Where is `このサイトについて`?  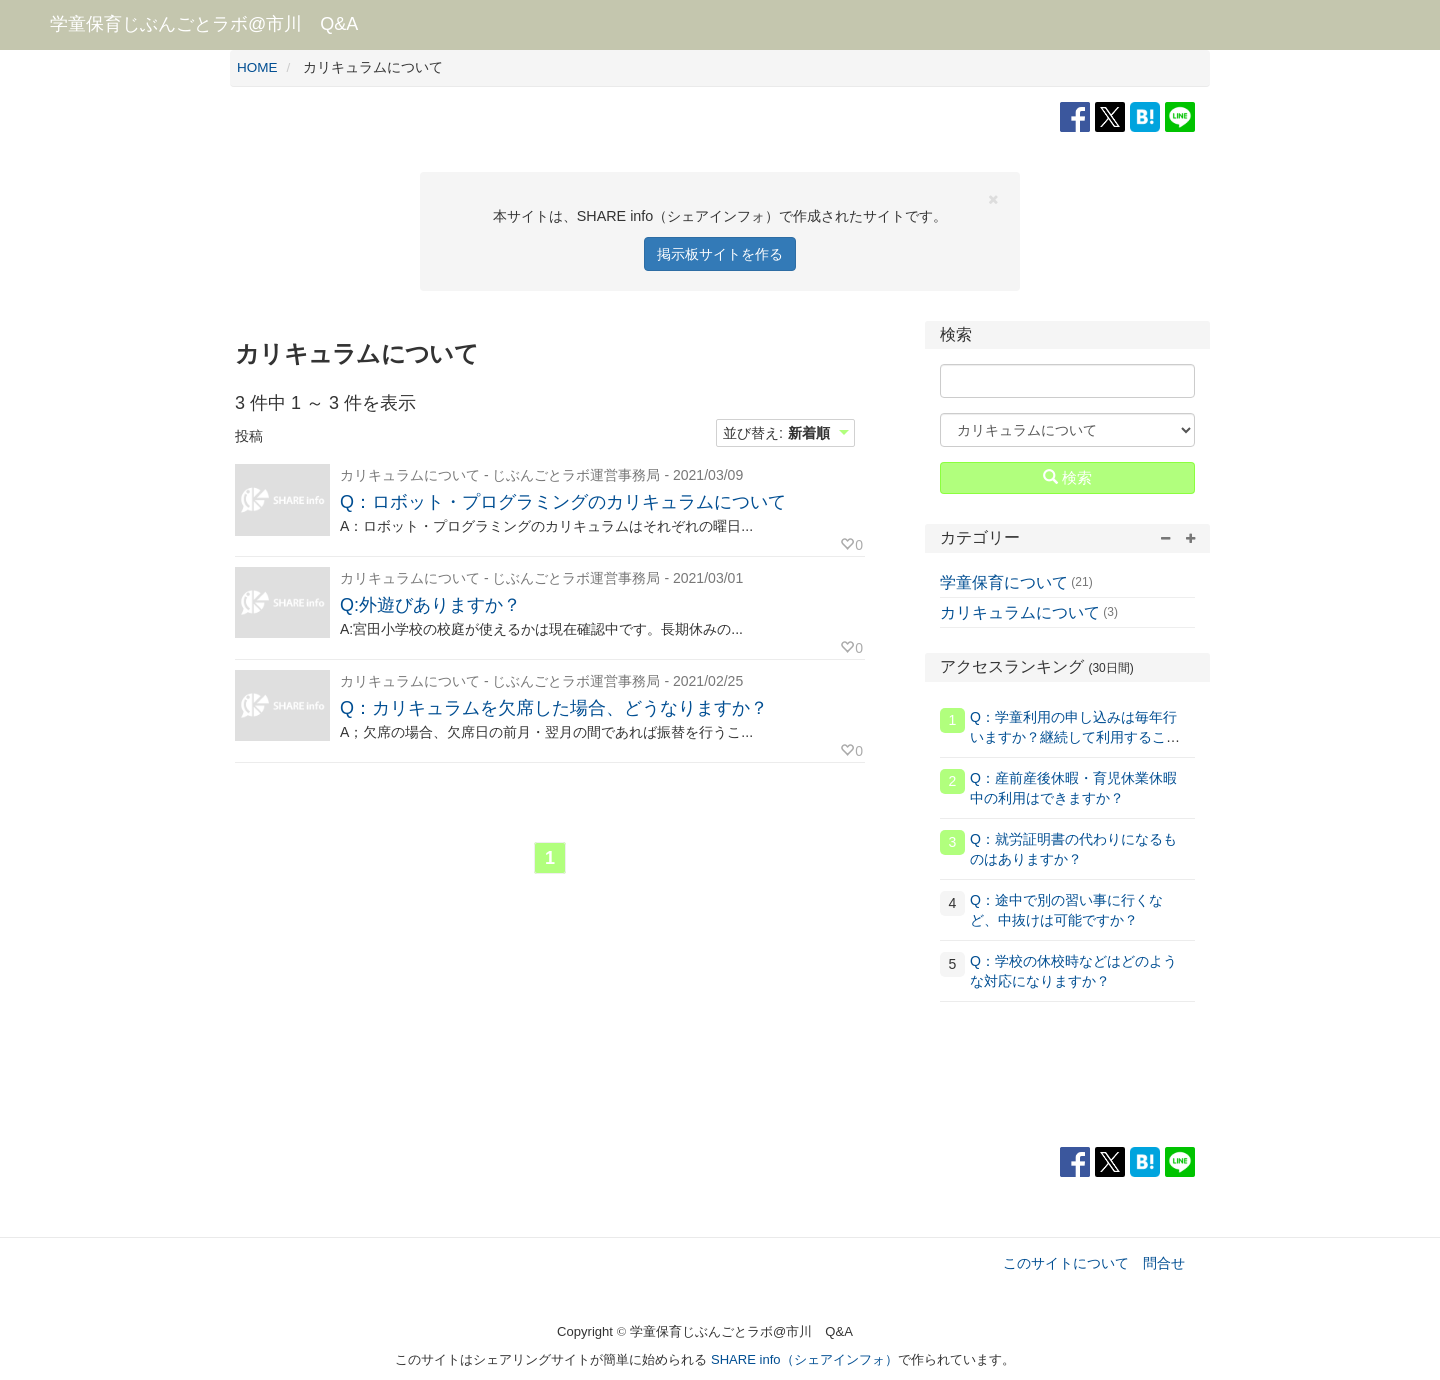
このサイトについて is located at coordinates (1066, 1263).